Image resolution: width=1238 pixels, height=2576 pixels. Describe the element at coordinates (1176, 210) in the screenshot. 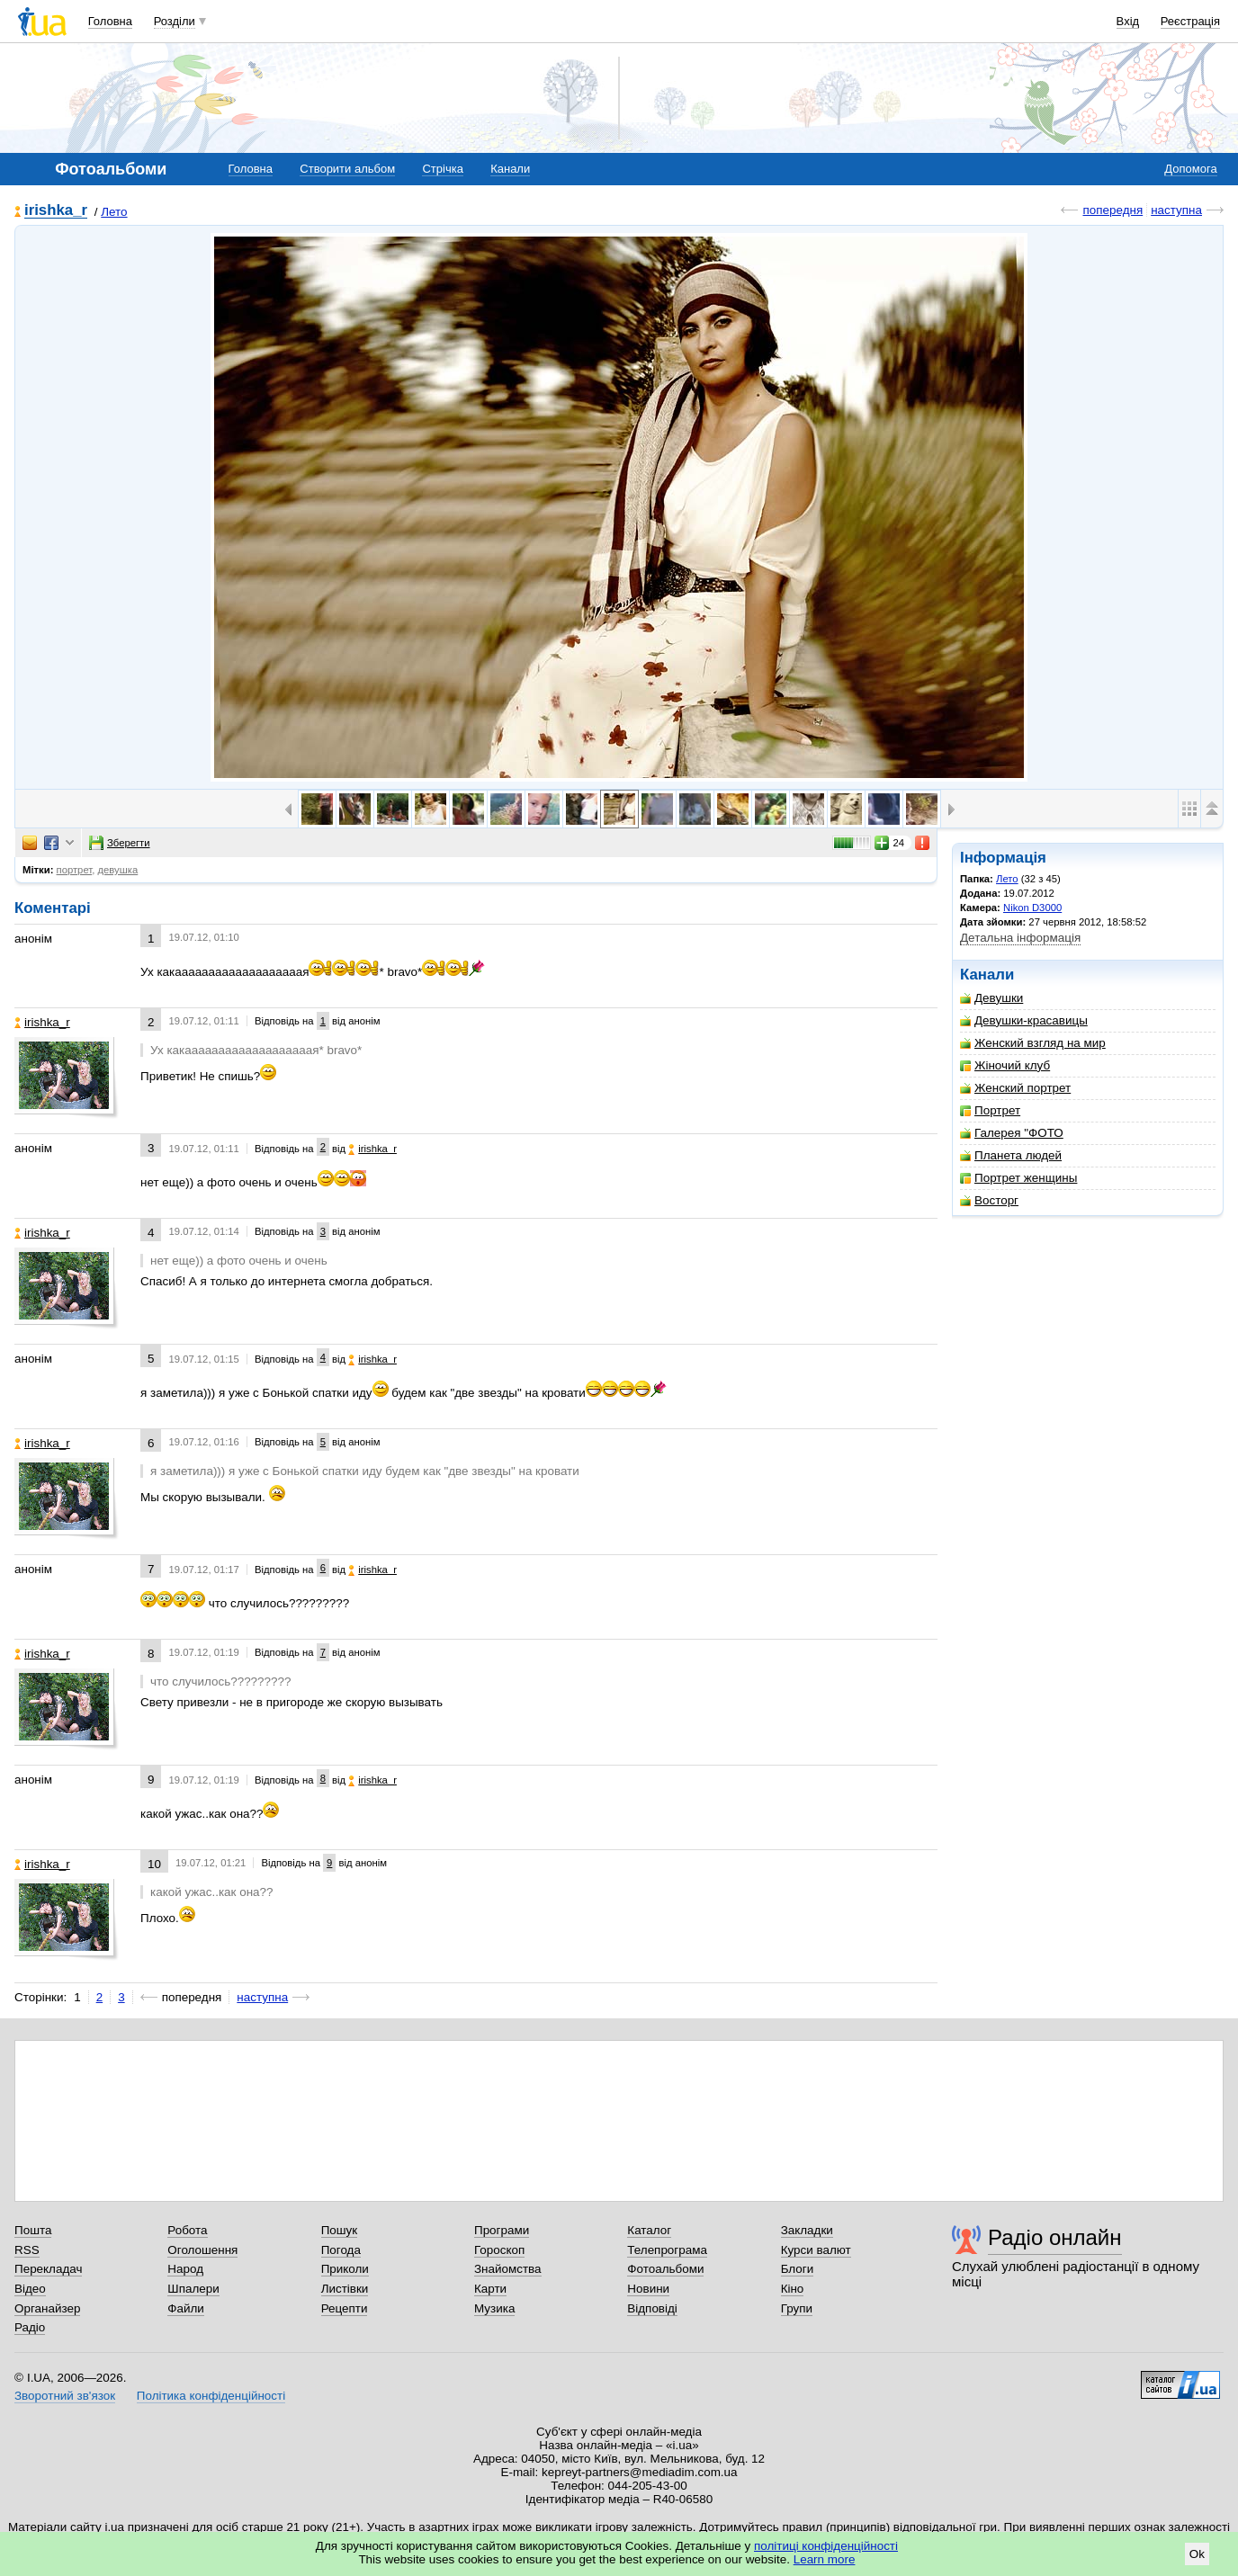

I see `наступна` at that location.